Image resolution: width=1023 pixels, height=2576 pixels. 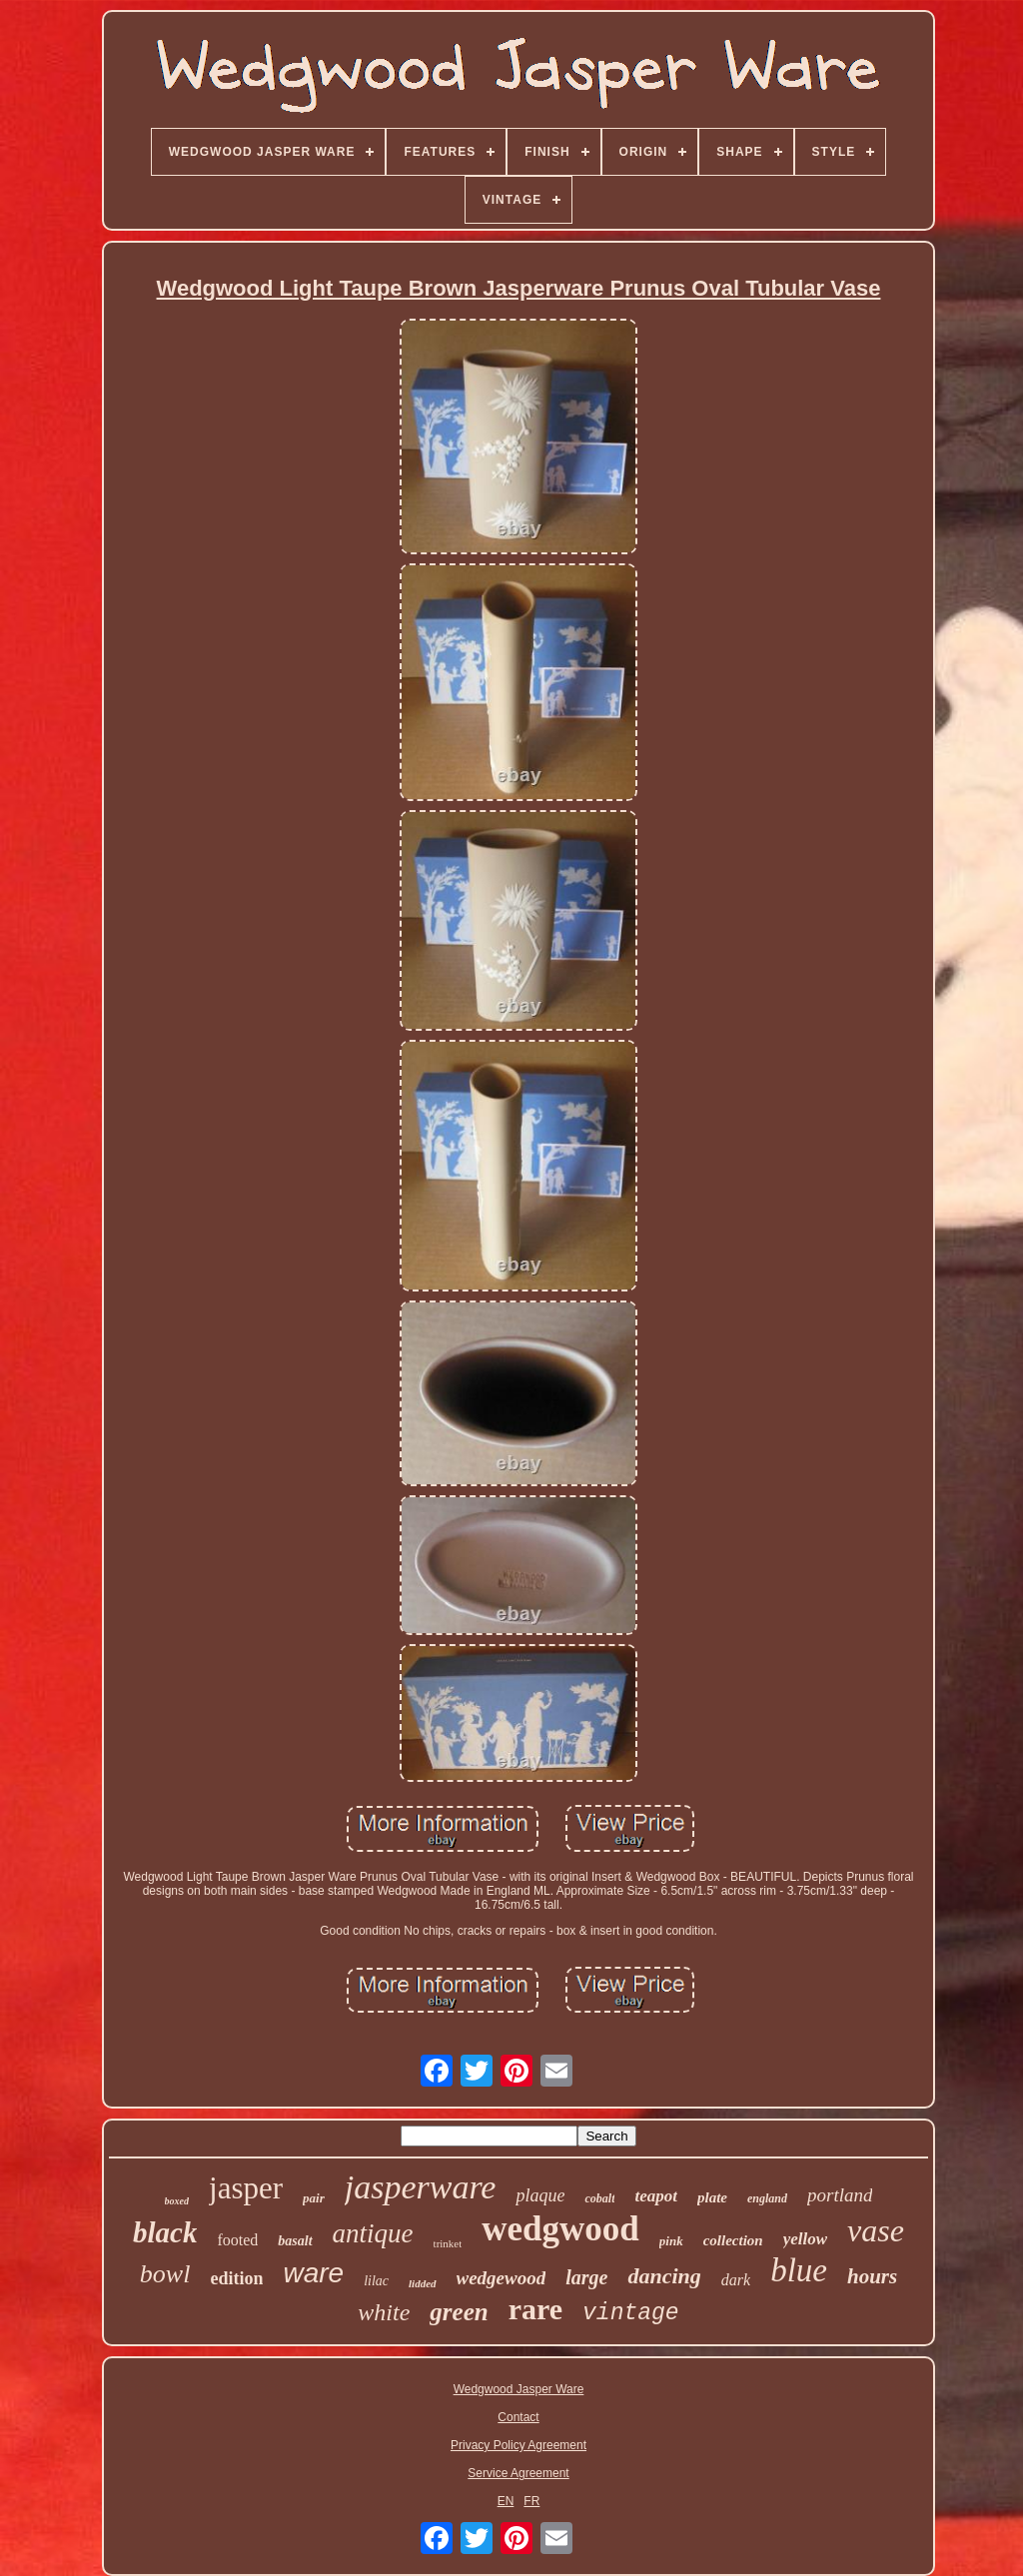 I want to click on jasper, so click(x=246, y=2187).